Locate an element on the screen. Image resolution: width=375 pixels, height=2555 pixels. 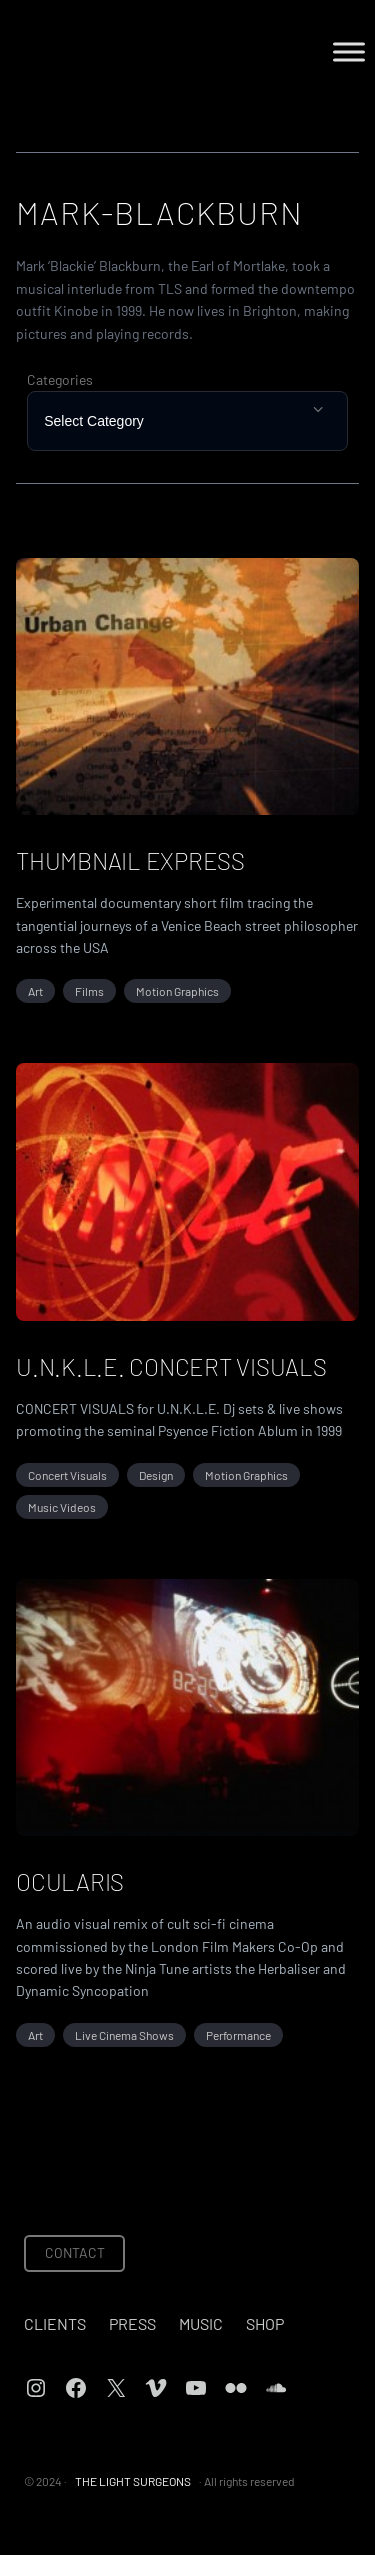
Clients is located at coordinates (55, 2323).